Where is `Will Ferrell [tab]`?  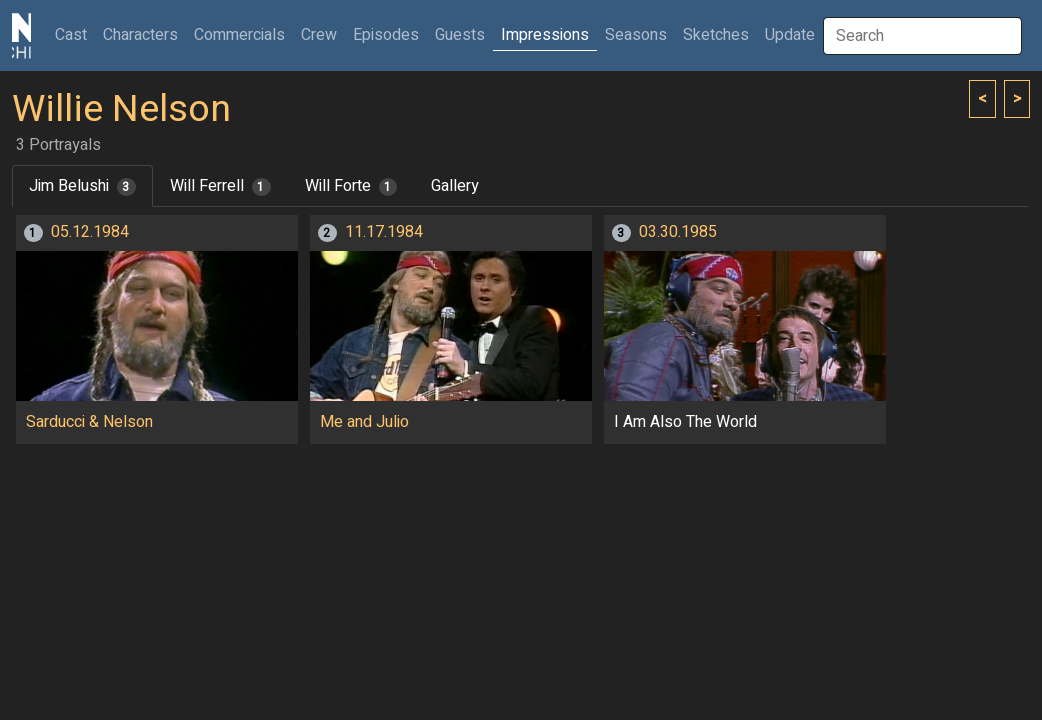 Will Ferrell [tab] is located at coordinates (220, 186).